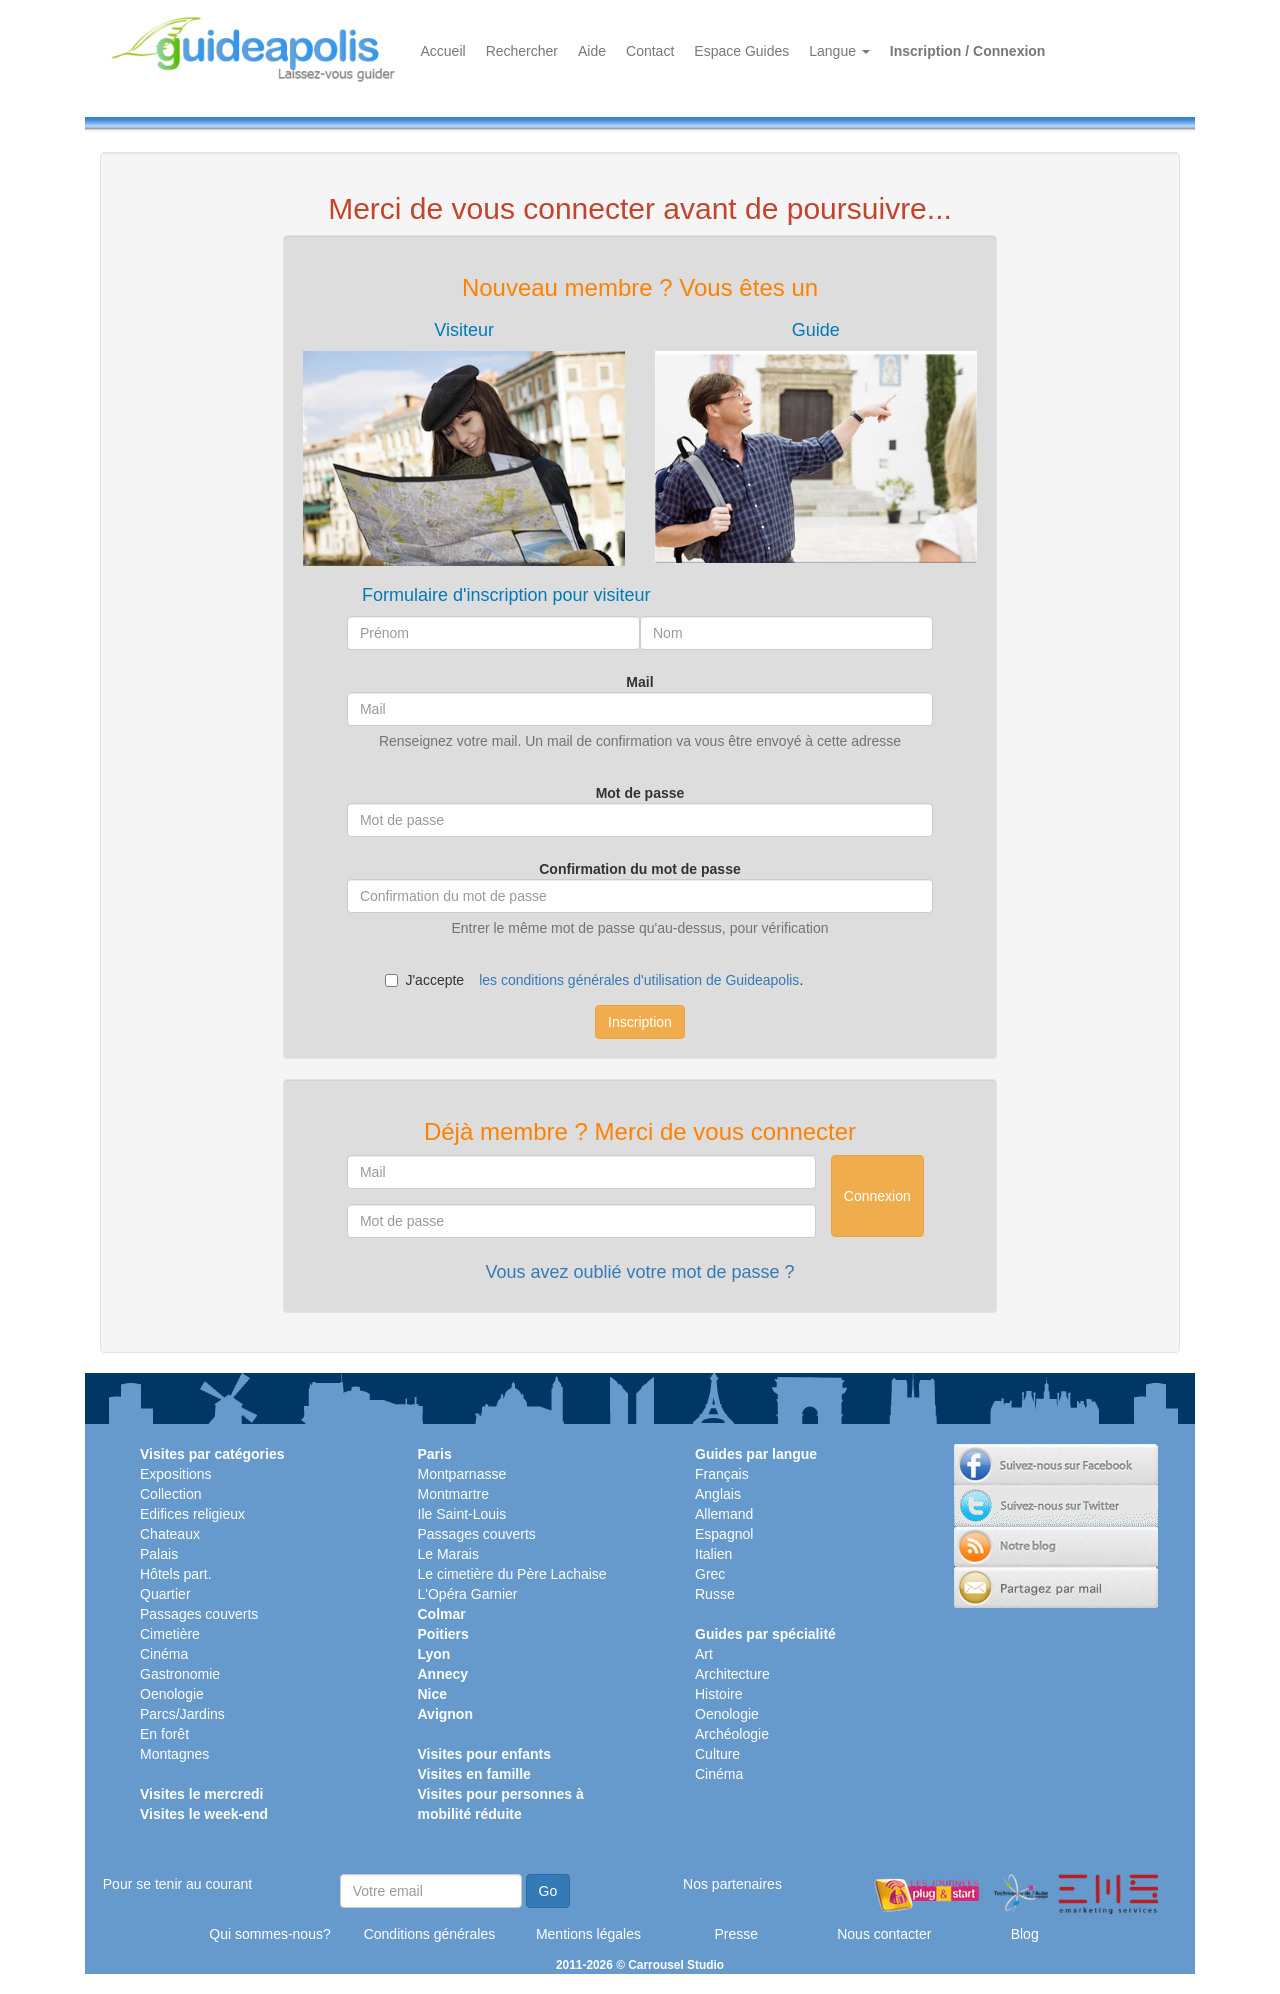 The height and width of the screenshot is (1994, 1280). What do you see at coordinates (176, 1474) in the screenshot?
I see `Expositions` at bounding box center [176, 1474].